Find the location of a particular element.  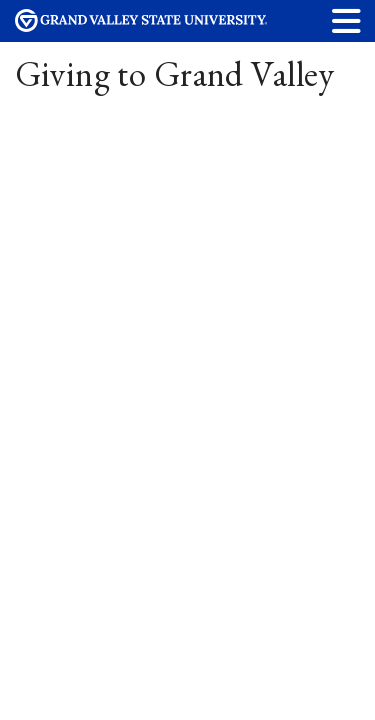

[button] is located at coordinates (347, 20).